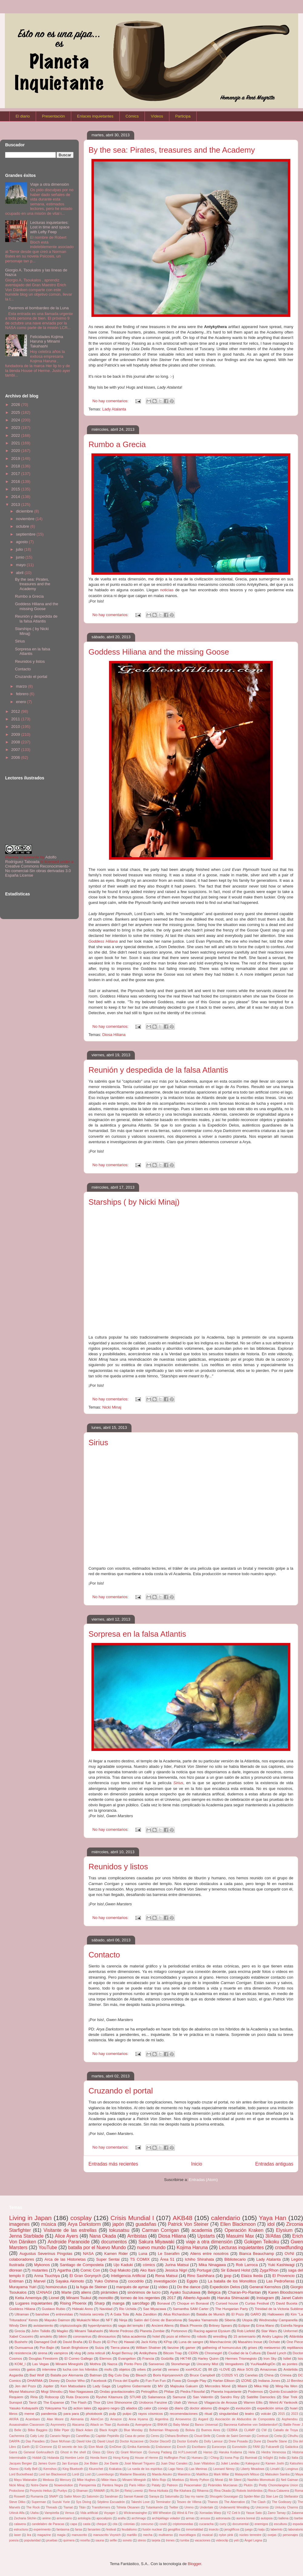 The height and width of the screenshot is (2576, 303). What do you see at coordinates (74, 2347) in the screenshot?
I see `Sarah Brighstone` at bounding box center [74, 2347].